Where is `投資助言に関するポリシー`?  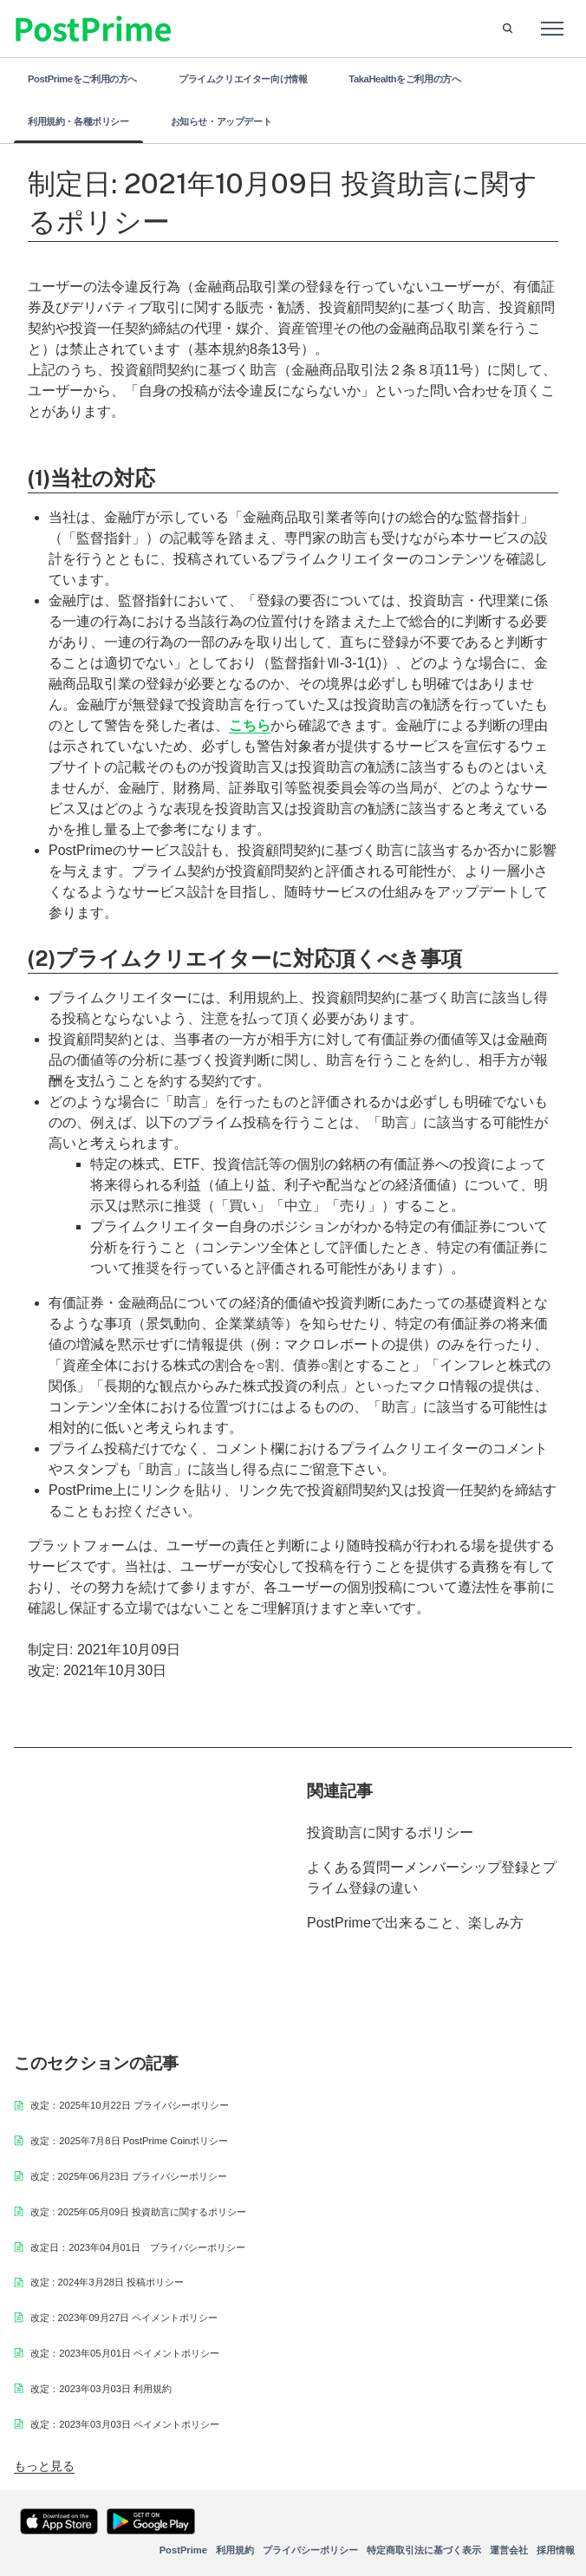
投資助言に関するポリシー is located at coordinates (390, 1832).